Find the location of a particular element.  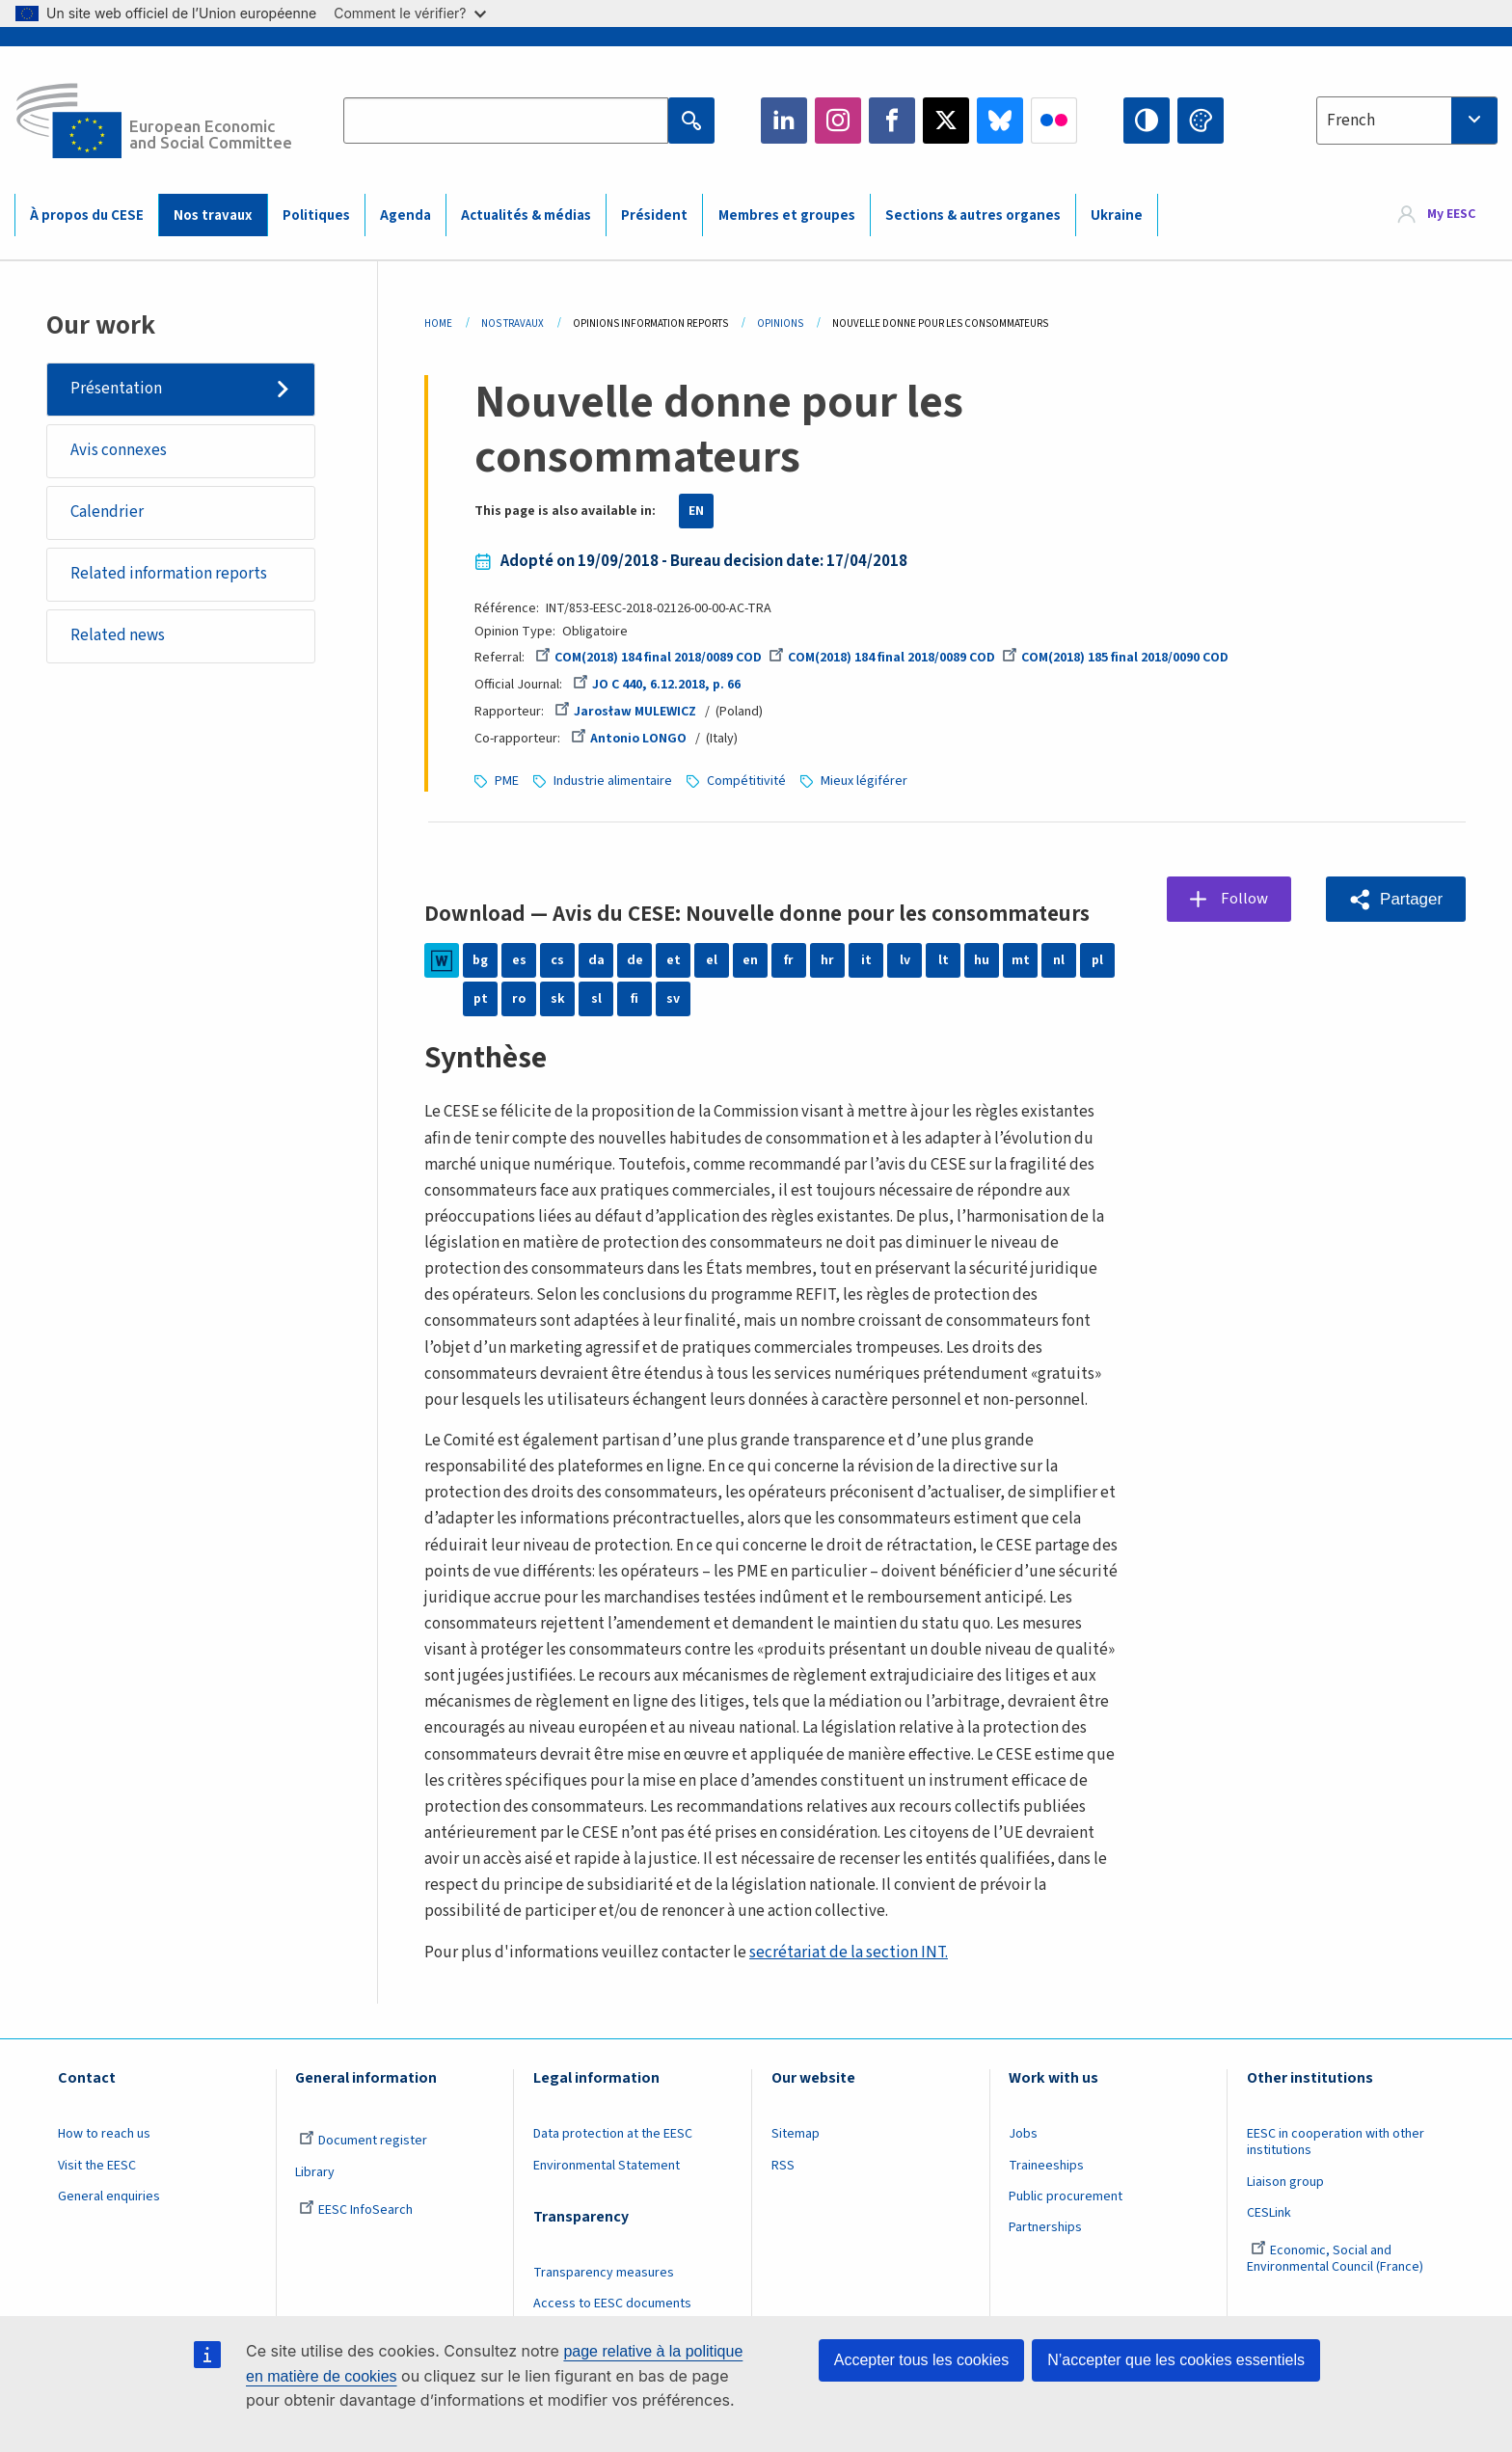

COM(2018) 184 final 2018/0089 COD is located at coordinates (648, 657).